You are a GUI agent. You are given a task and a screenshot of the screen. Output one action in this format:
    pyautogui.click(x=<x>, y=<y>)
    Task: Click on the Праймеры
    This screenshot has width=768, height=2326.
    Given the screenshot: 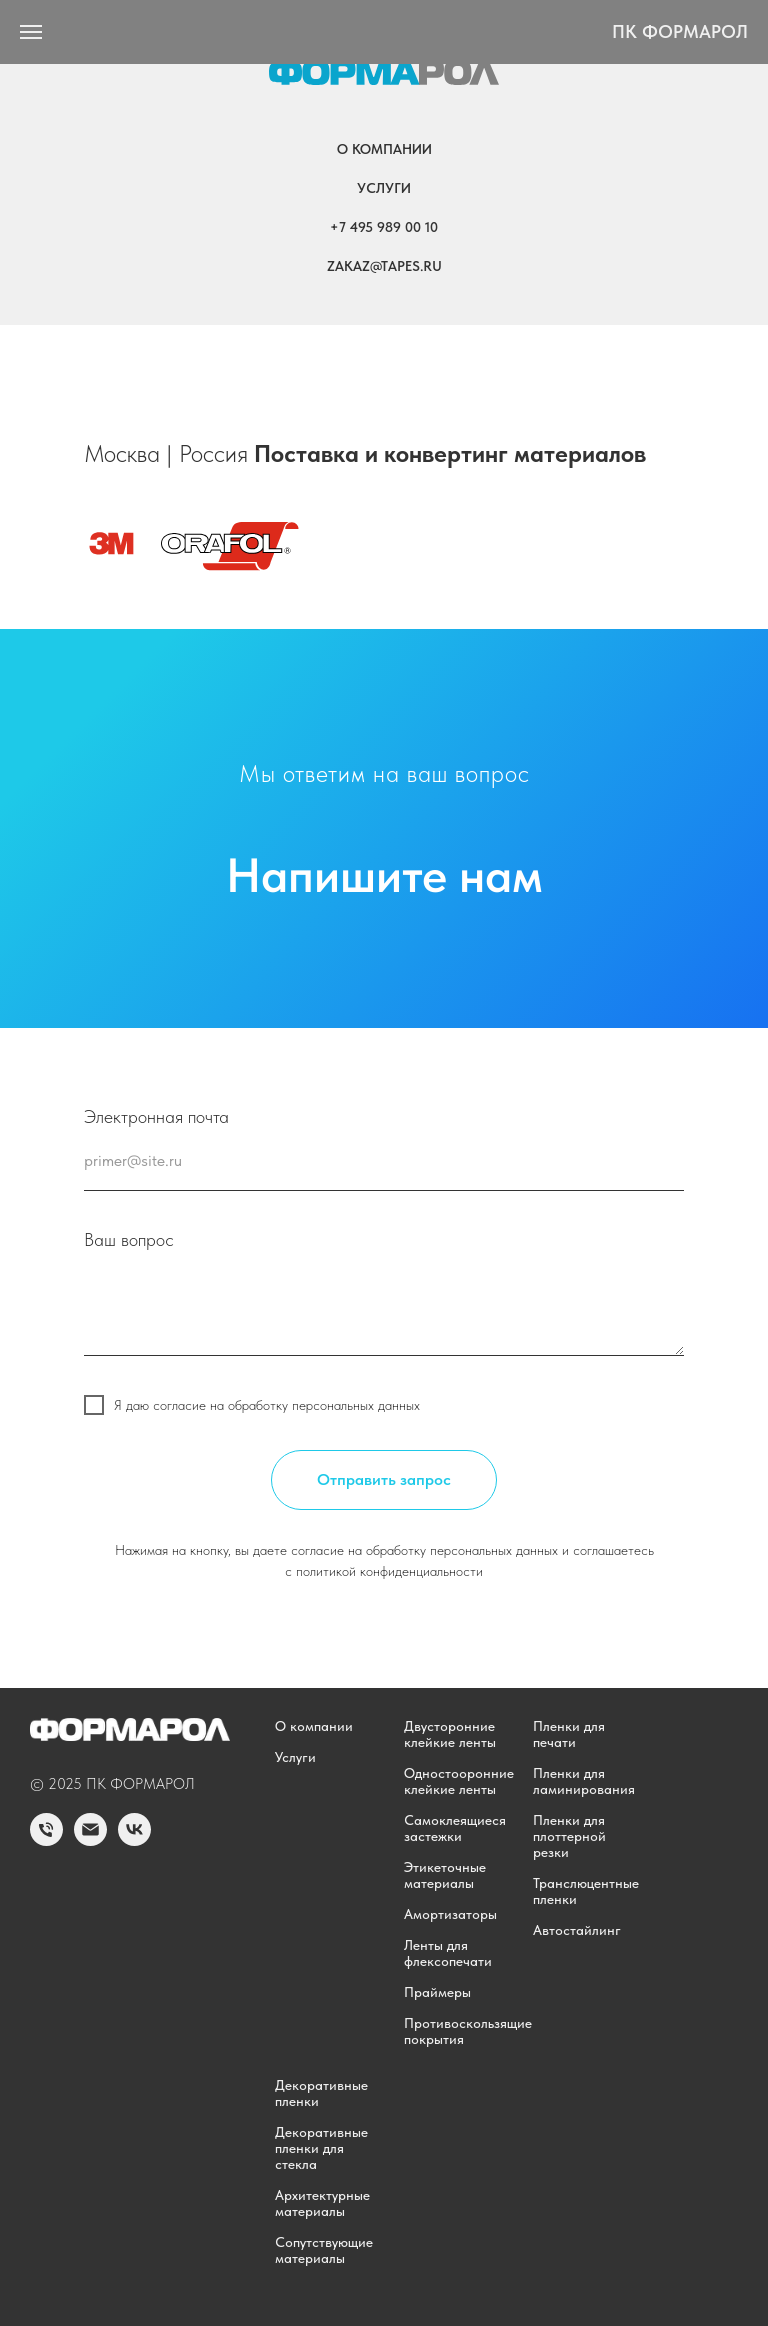 What is the action you would take?
    pyautogui.click(x=437, y=1992)
    